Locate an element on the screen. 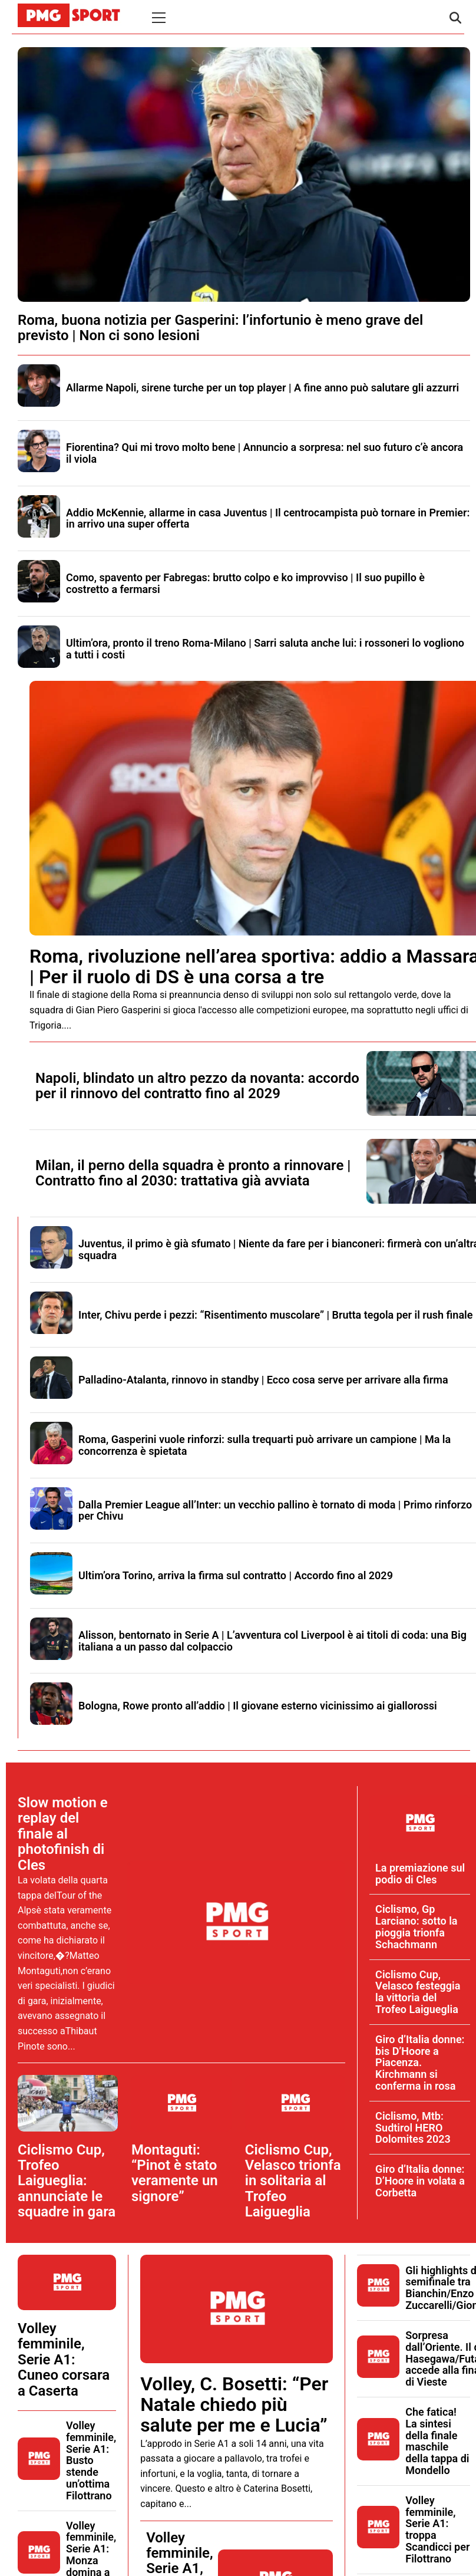  Ultim’ora Torino, arriva la firma sul contratto | Accordo fino al 2029 is located at coordinates (235, 1575).